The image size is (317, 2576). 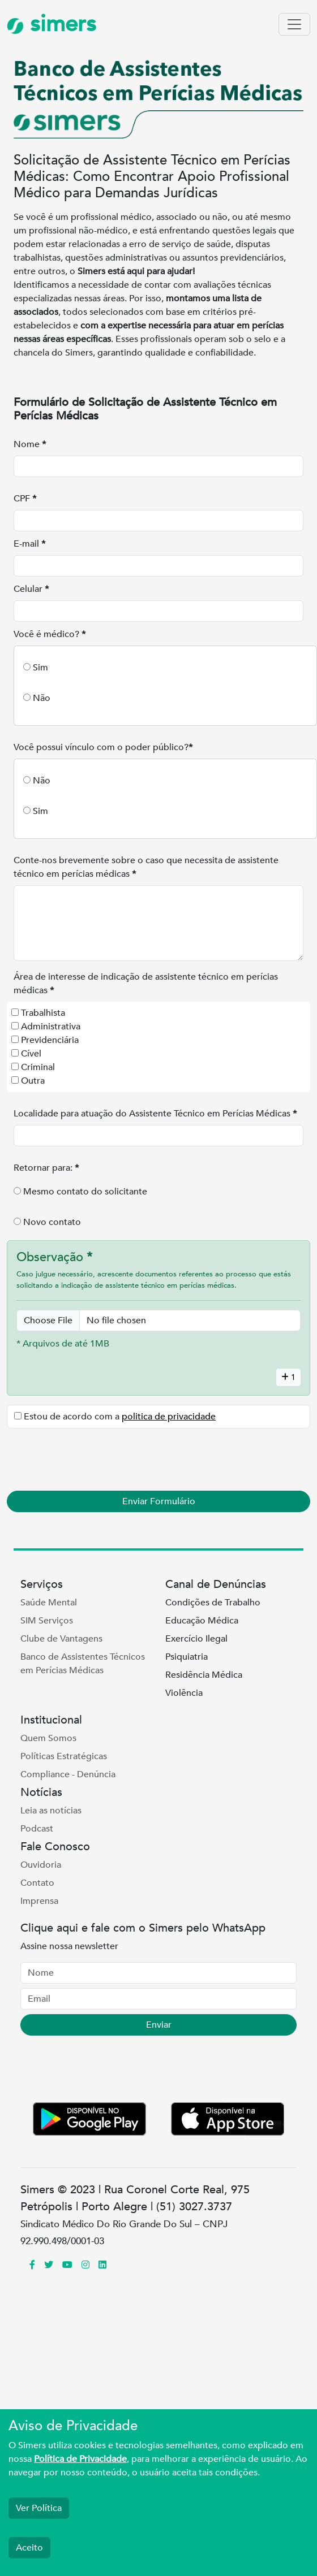 I want to click on * Arquivos de até 1MB, so click(x=62, y=1343).